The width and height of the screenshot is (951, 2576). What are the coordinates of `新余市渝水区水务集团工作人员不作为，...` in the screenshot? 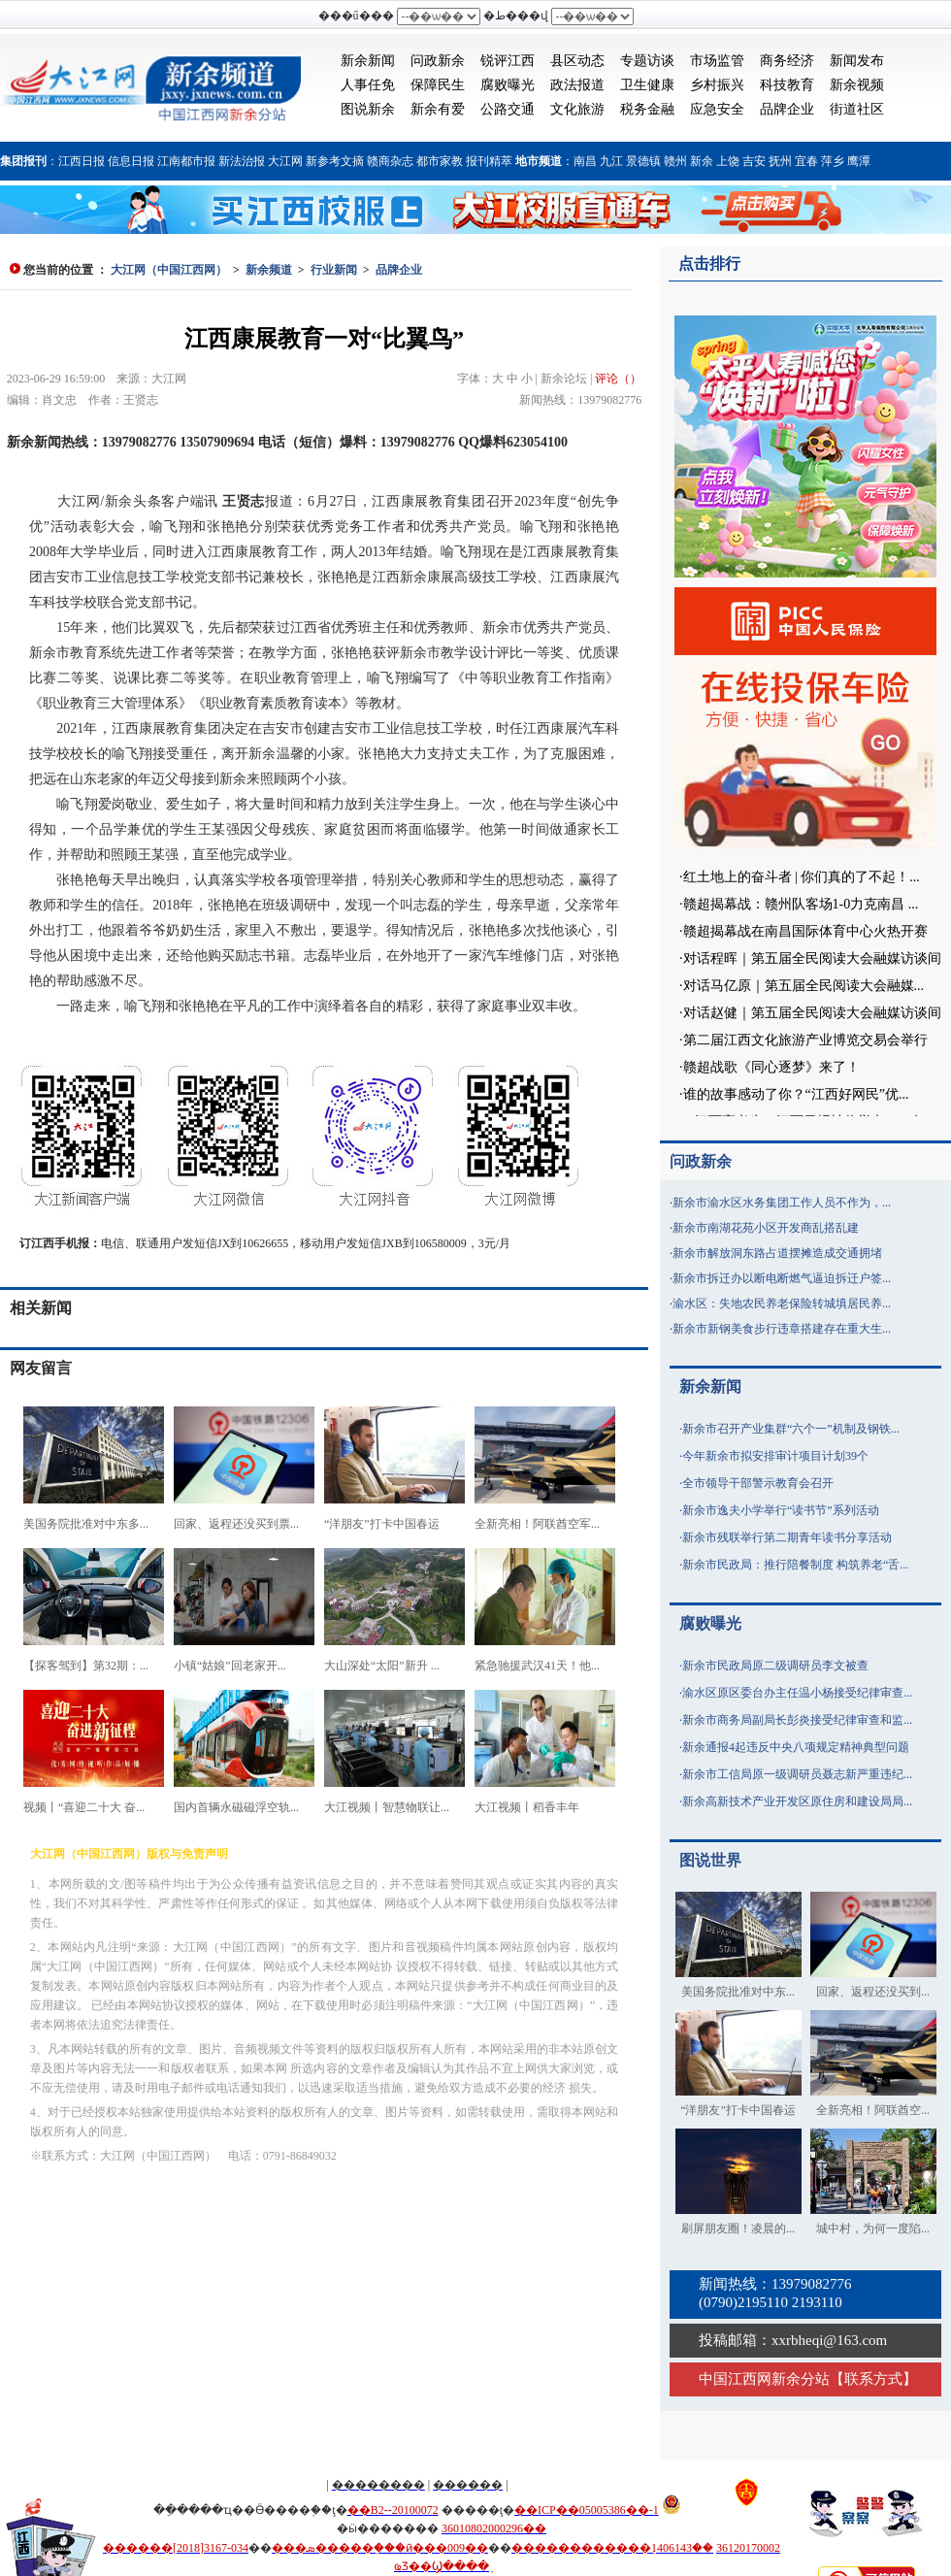 It's located at (781, 1202).